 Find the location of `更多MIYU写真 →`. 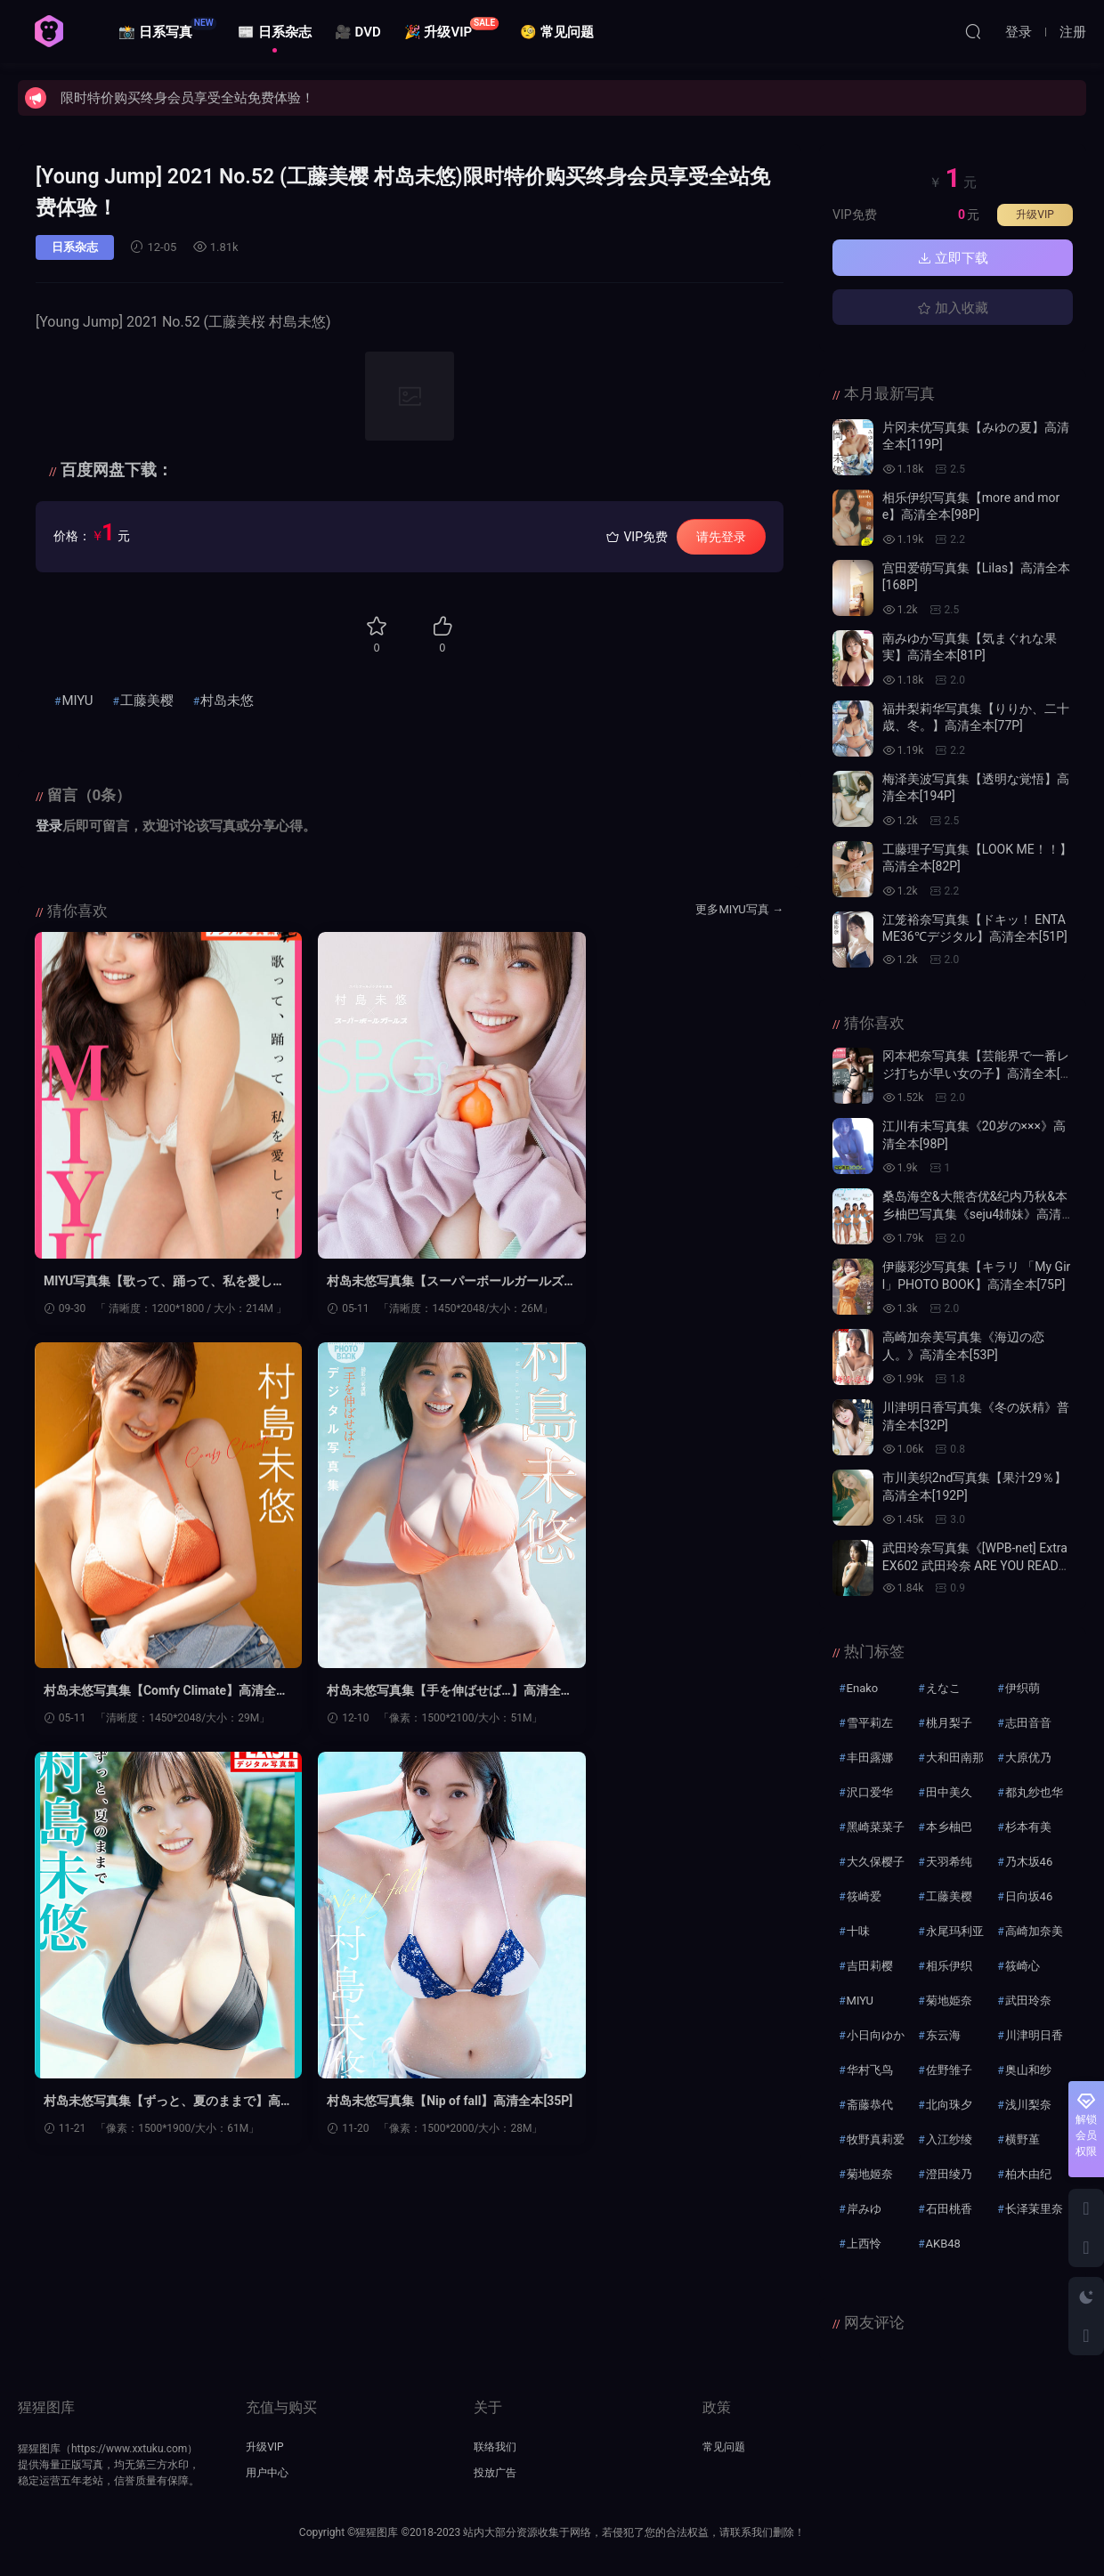

更多MIYU写真 → is located at coordinates (739, 909).